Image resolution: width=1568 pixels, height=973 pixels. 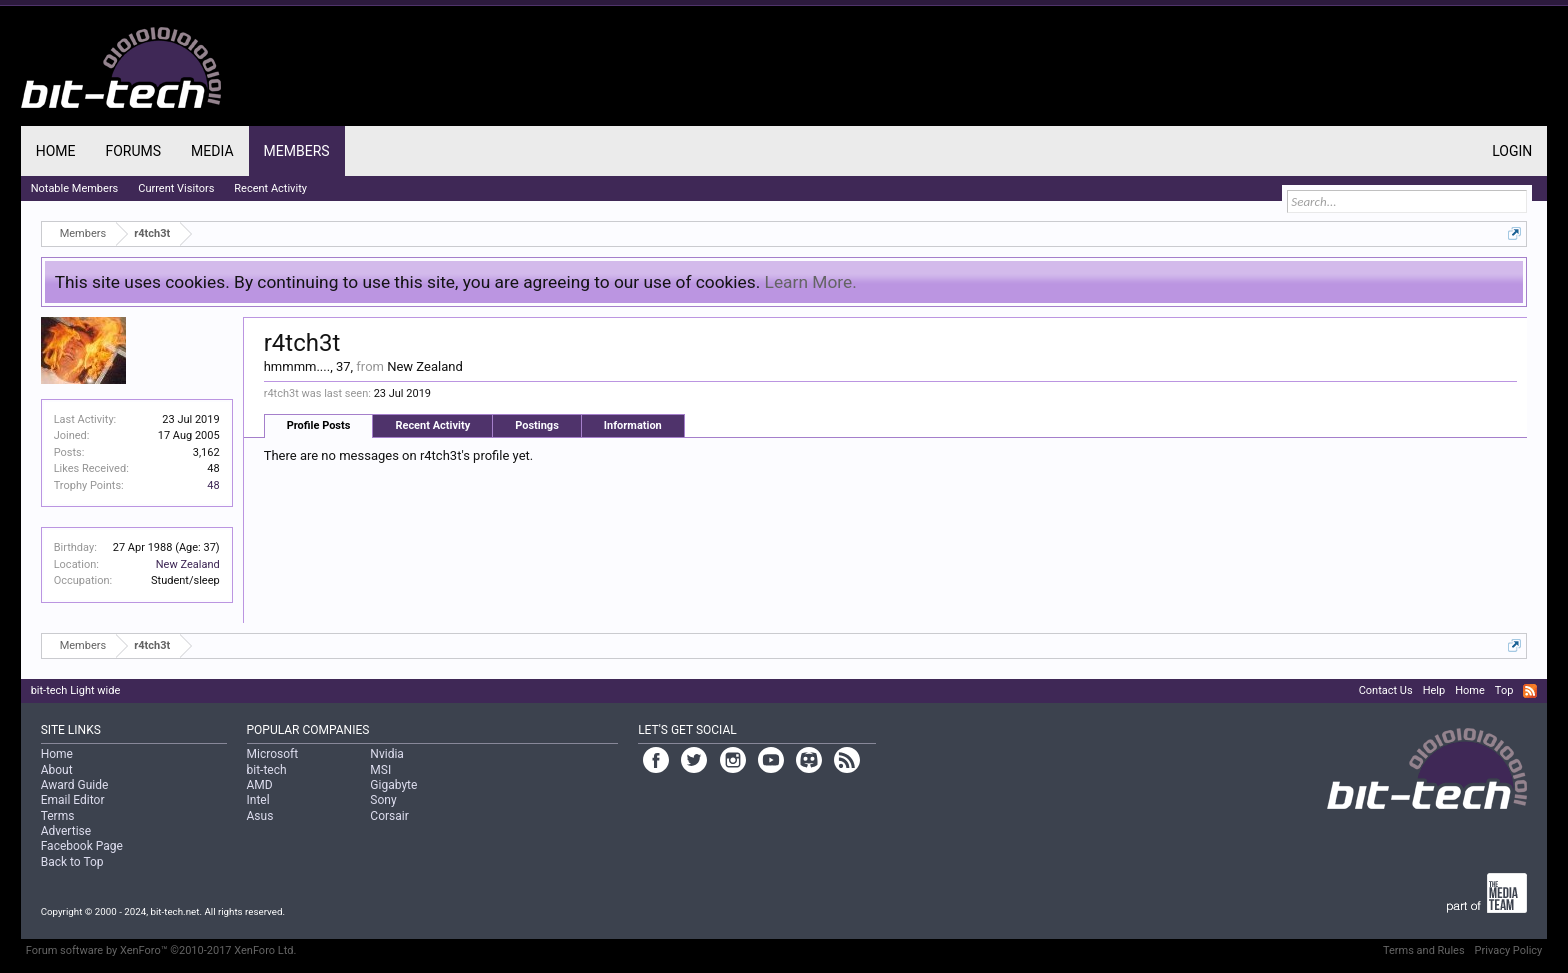 What do you see at coordinates (319, 425) in the screenshot?
I see `Profile Posts` at bounding box center [319, 425].